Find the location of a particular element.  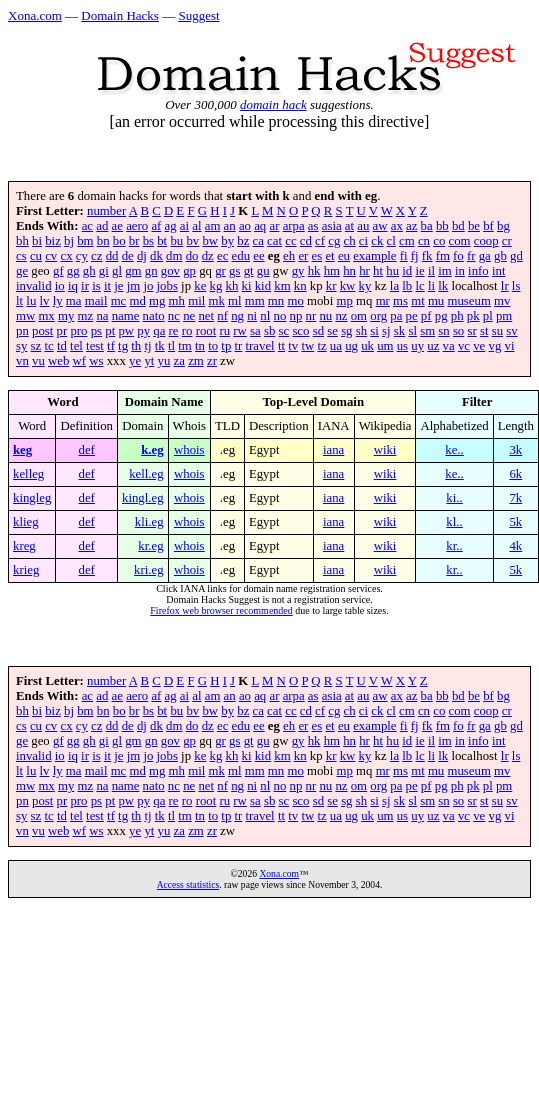

tp is located at coordinates (226, 346).